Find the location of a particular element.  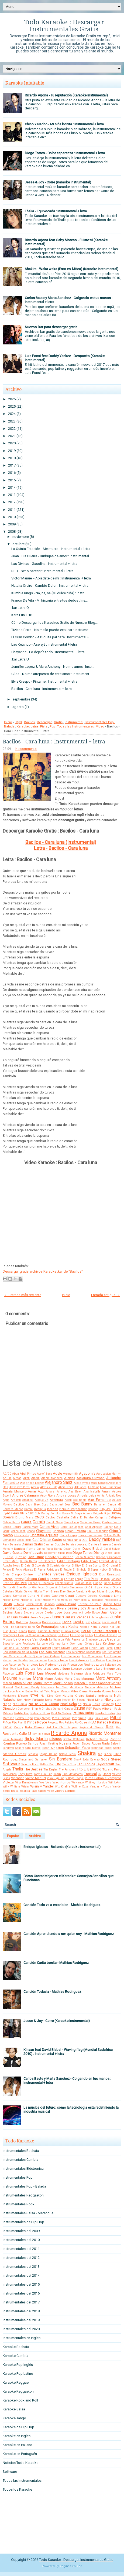

Mala Rodriguez is located at coordinates (94, 1673).